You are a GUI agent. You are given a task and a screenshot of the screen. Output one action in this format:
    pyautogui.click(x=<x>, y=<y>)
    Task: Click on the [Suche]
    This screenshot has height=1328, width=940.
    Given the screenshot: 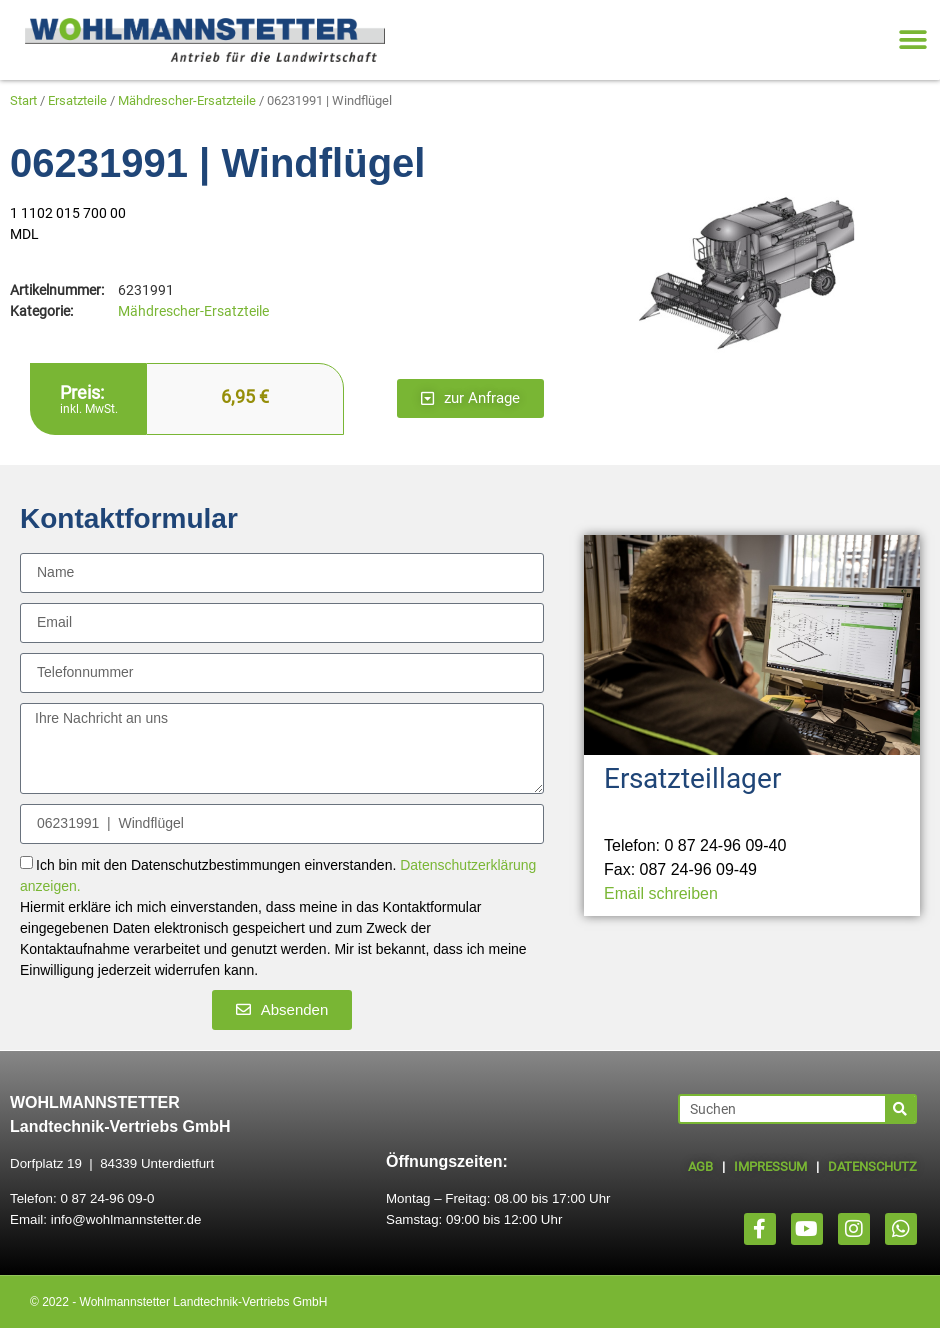 What is the action you would take?
    pyautogui.click(x=900, y=1109)
    